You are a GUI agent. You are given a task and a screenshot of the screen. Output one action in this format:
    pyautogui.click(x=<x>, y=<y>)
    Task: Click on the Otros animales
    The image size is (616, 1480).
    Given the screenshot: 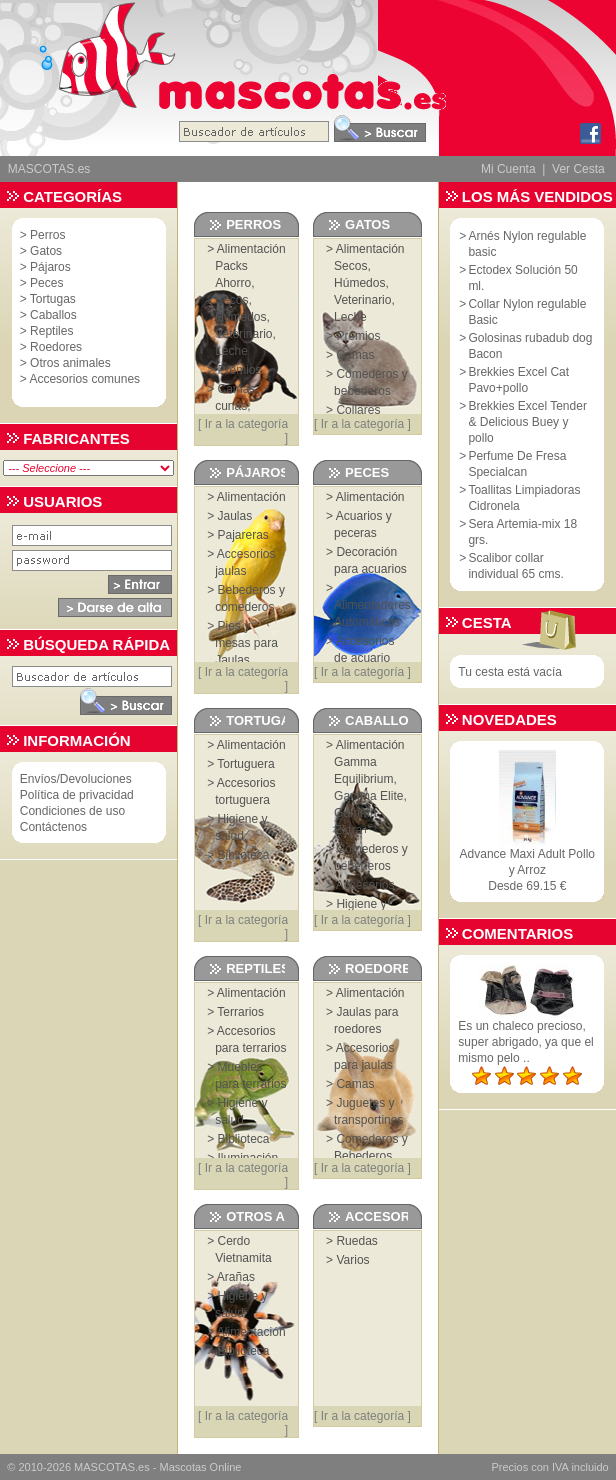 What is the action you would take?
    pyautogui.click(x=70, y=363)
    